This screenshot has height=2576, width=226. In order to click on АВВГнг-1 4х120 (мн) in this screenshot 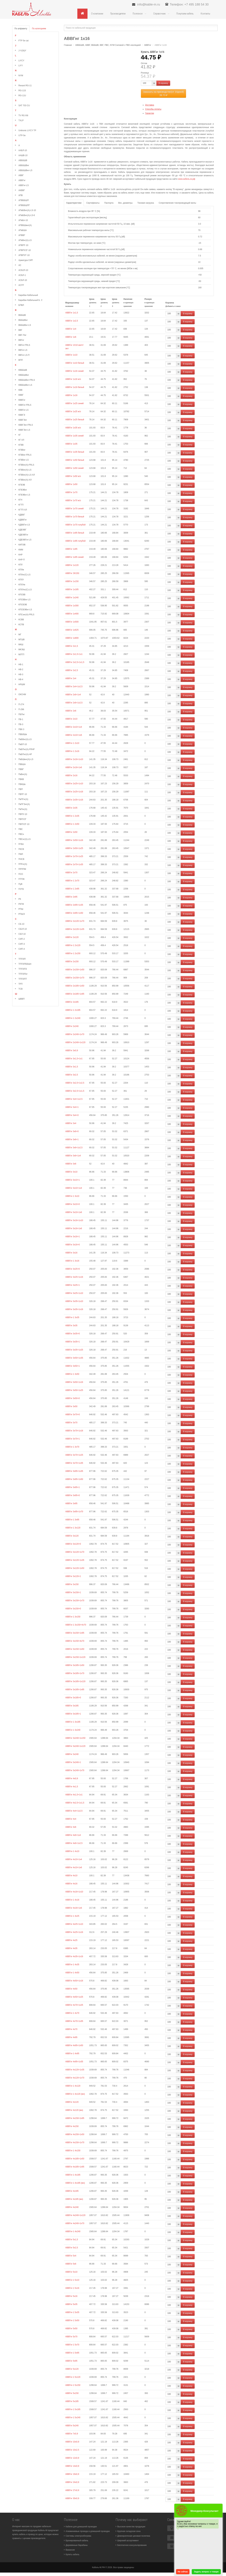, I will do `click(75, 2094)`.